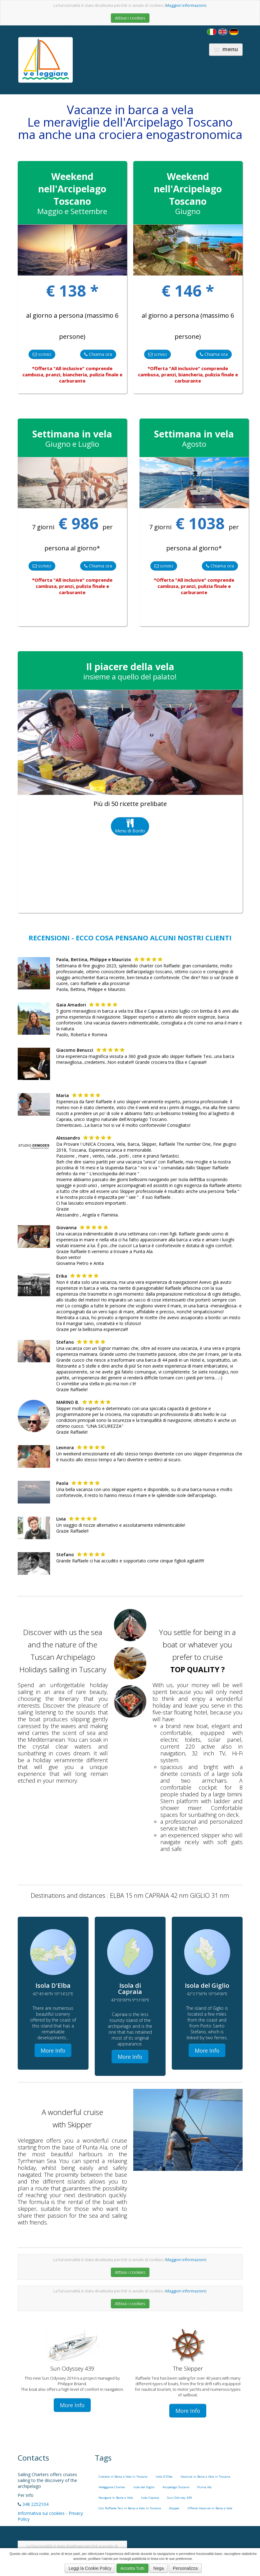 The height and width of the screenshot is (2576, 260). Describe the element at coordinates (143, 2487) in the screenshot. I see `Isola del Giglio` at that location.